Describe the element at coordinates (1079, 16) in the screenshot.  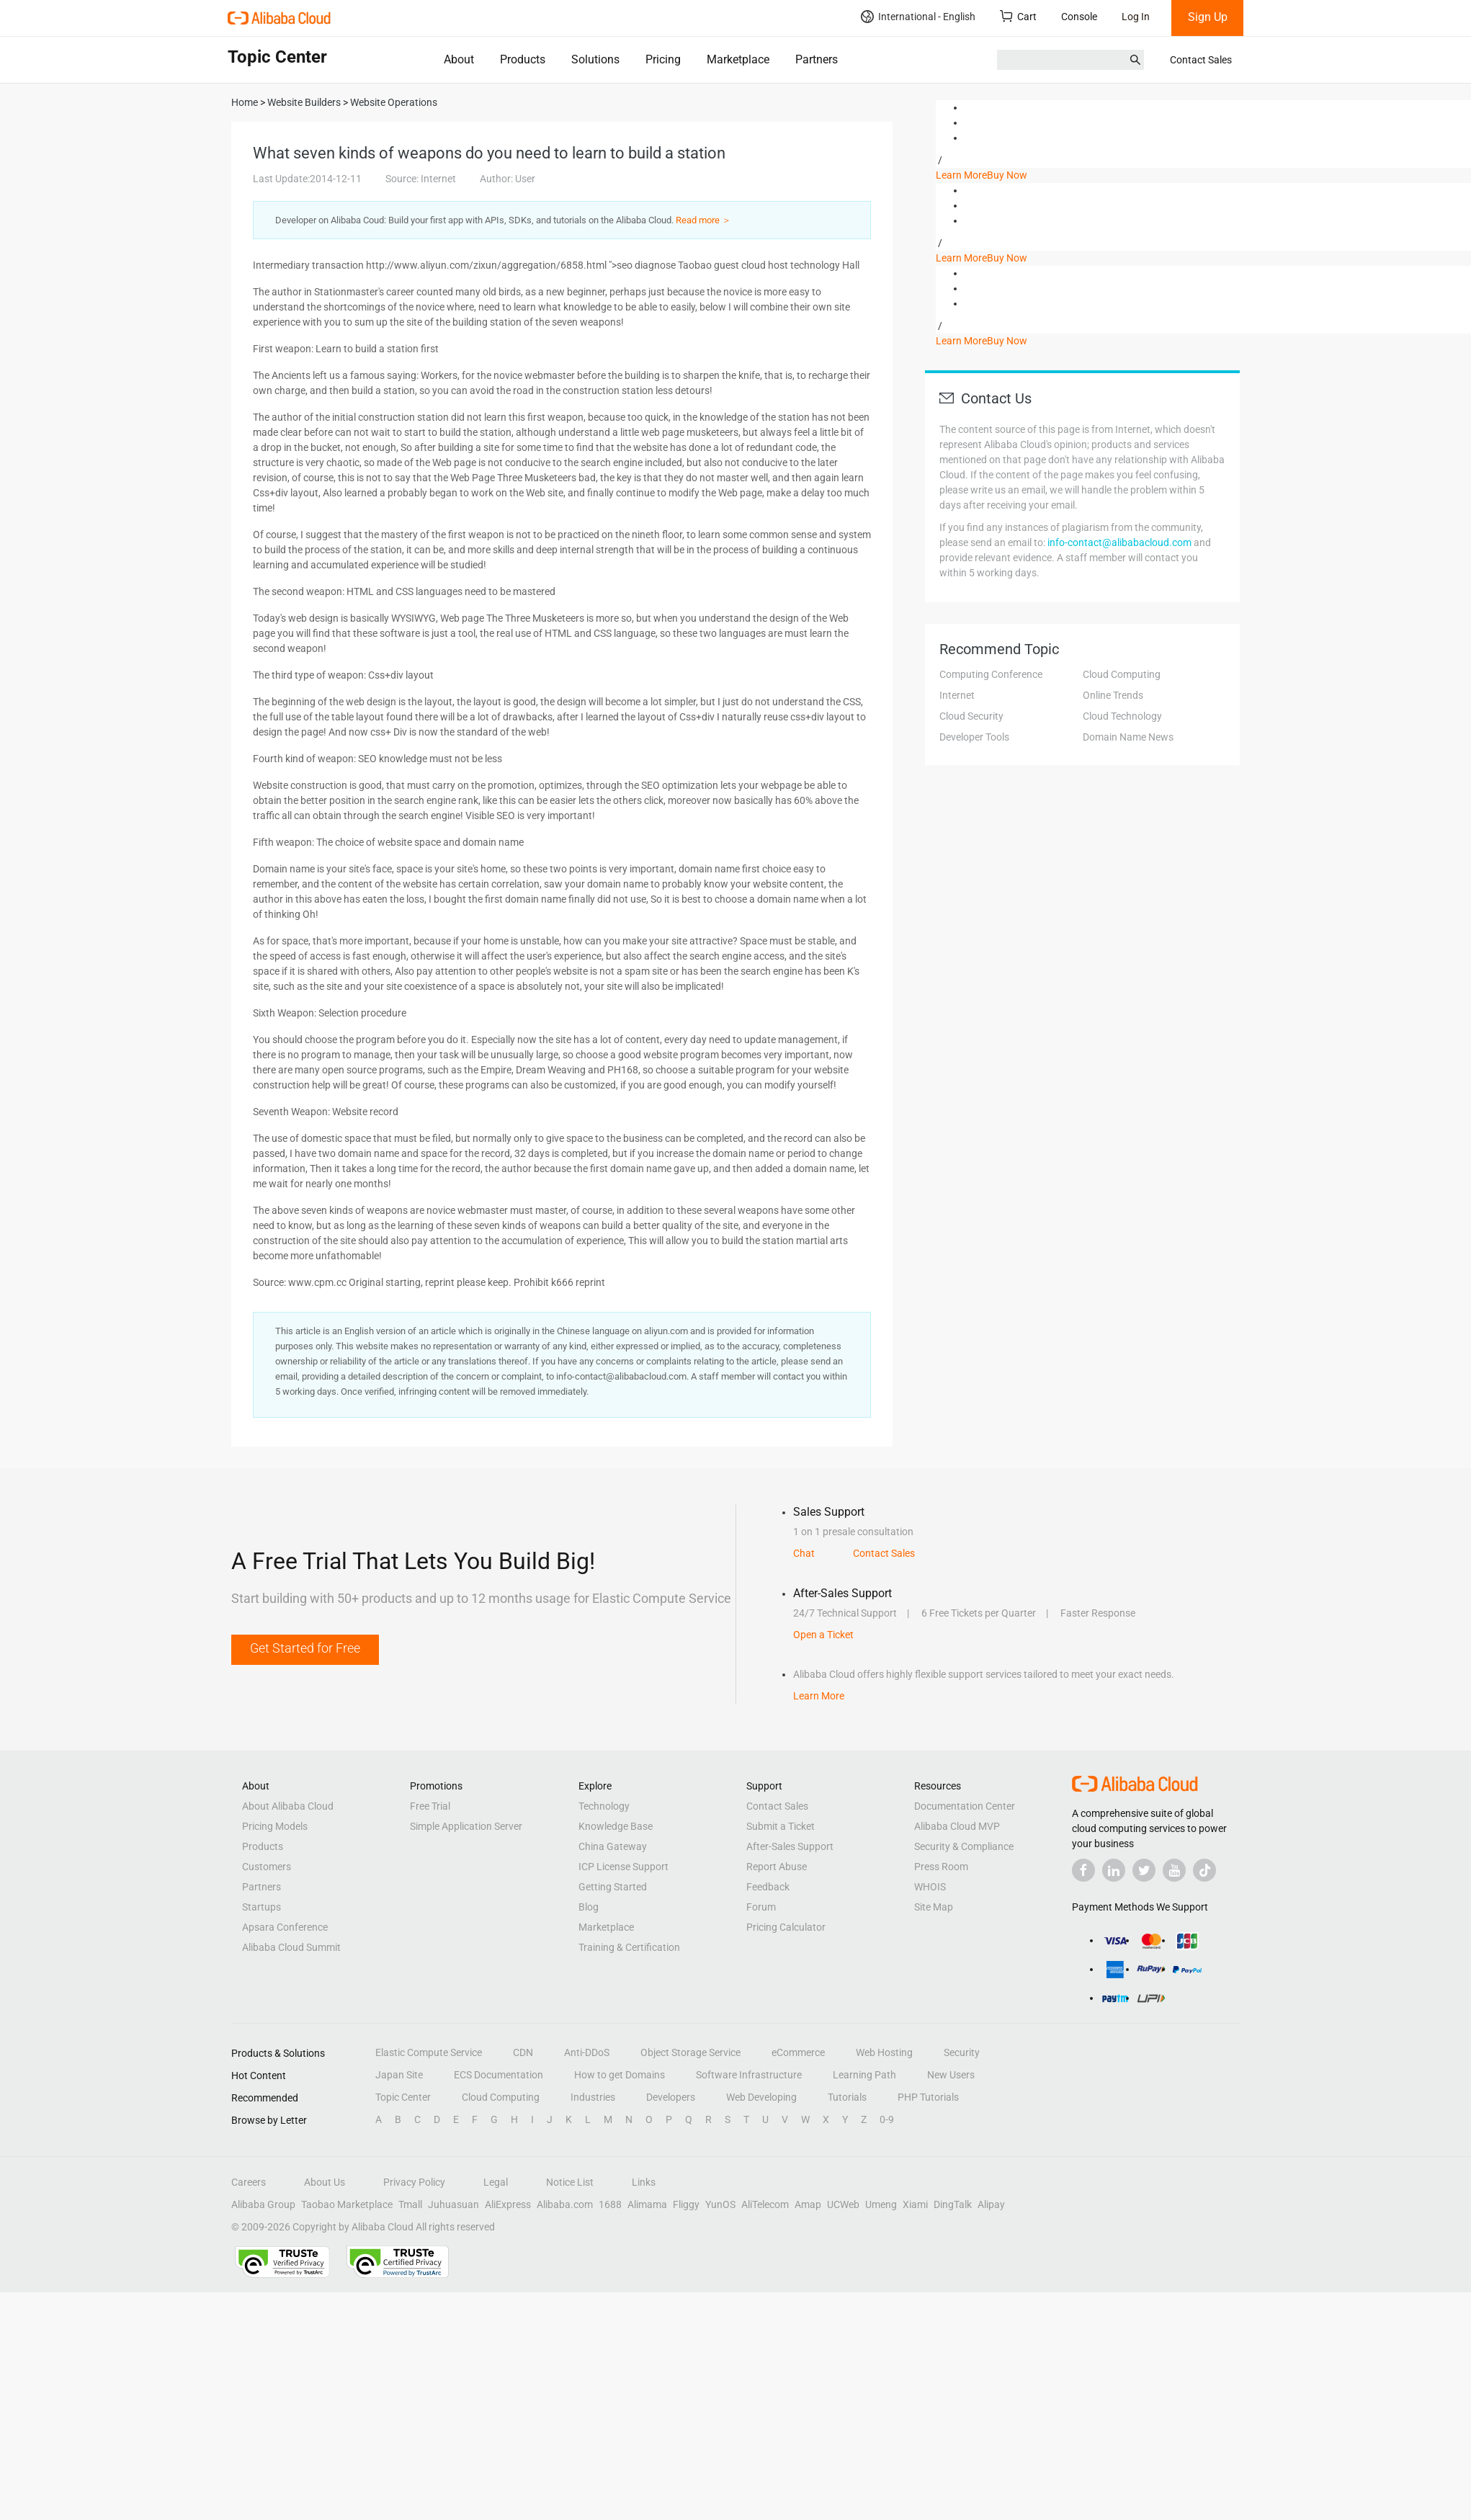
I see `Console` at that location.